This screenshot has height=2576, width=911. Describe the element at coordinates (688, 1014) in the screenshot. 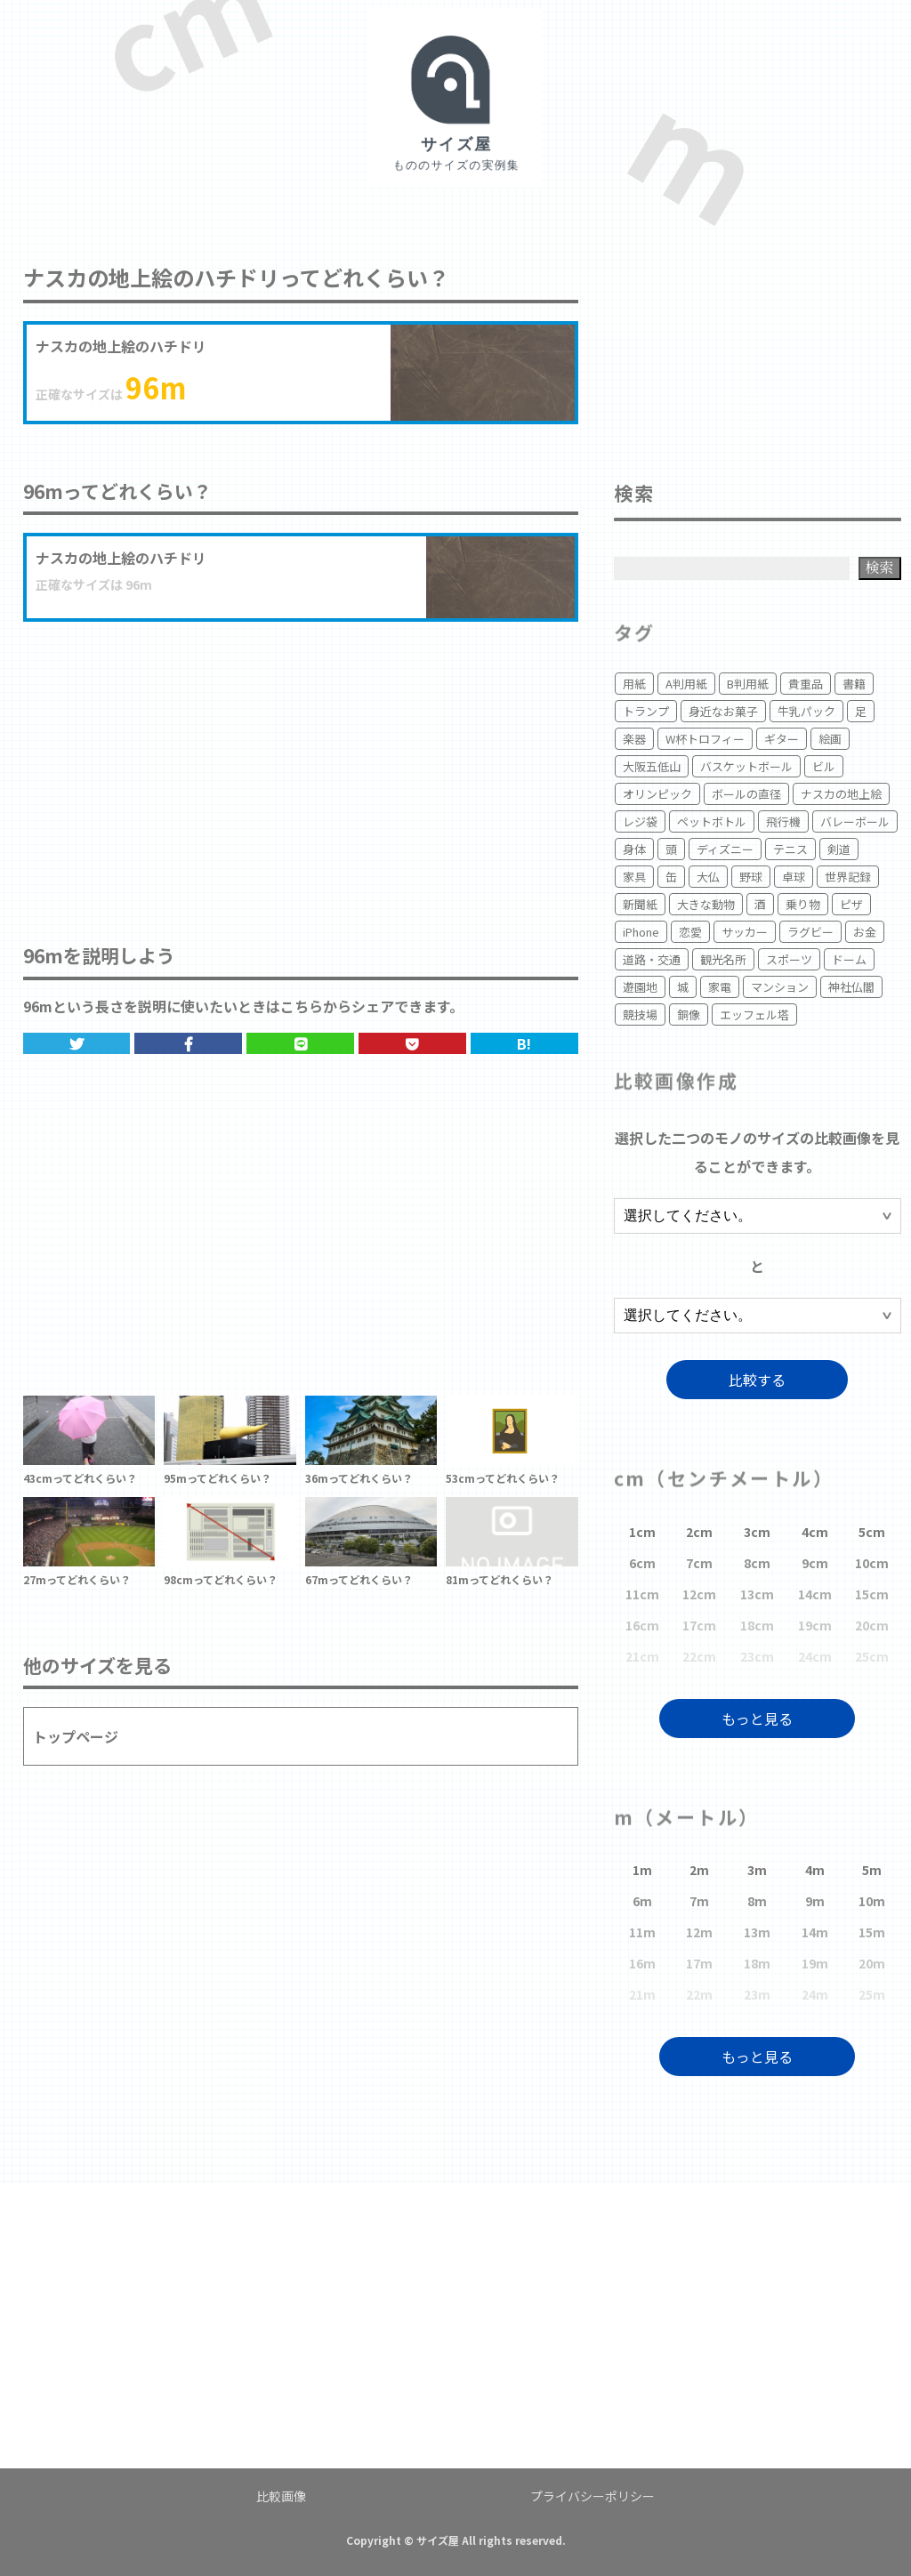

I see `銅像` at that location.